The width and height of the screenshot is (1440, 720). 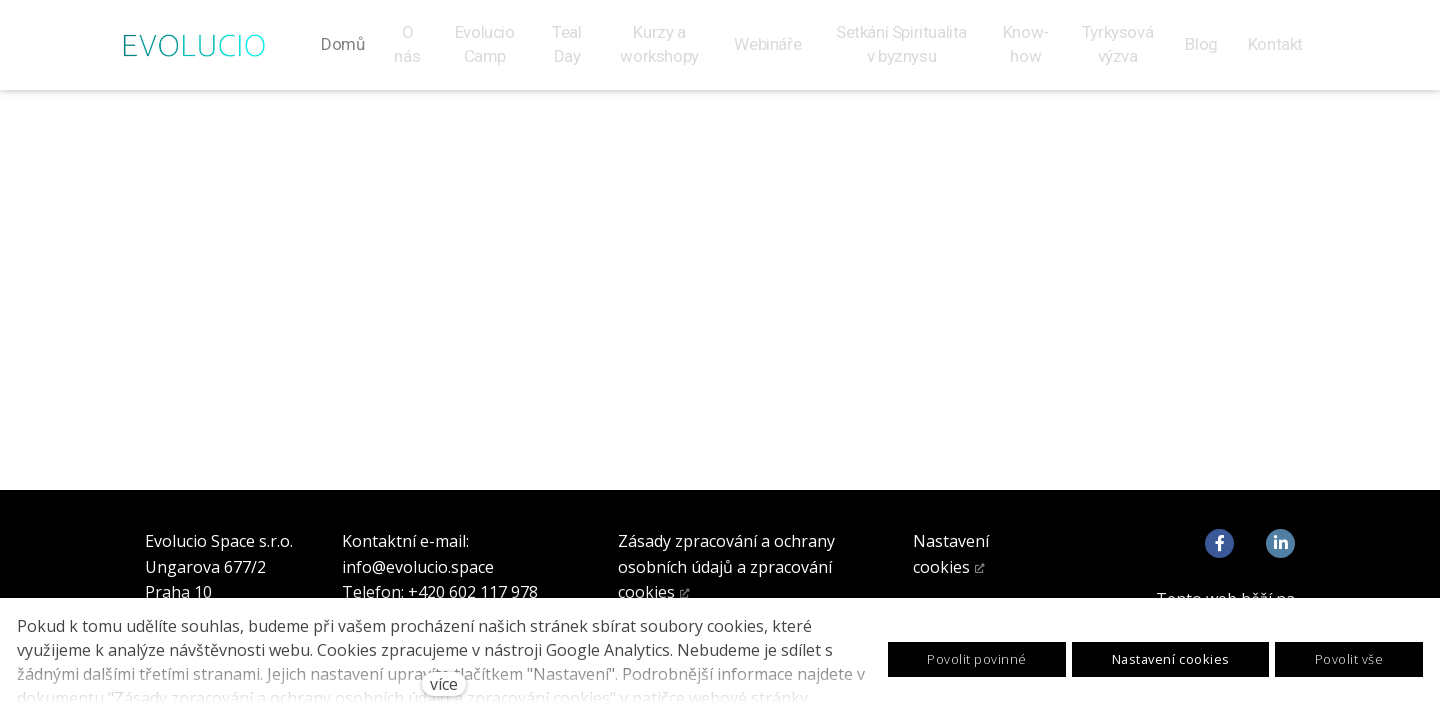 What do you see at coordinates (444, 684) in the screenshot?
I see `více` at bounding box center [444, 684].